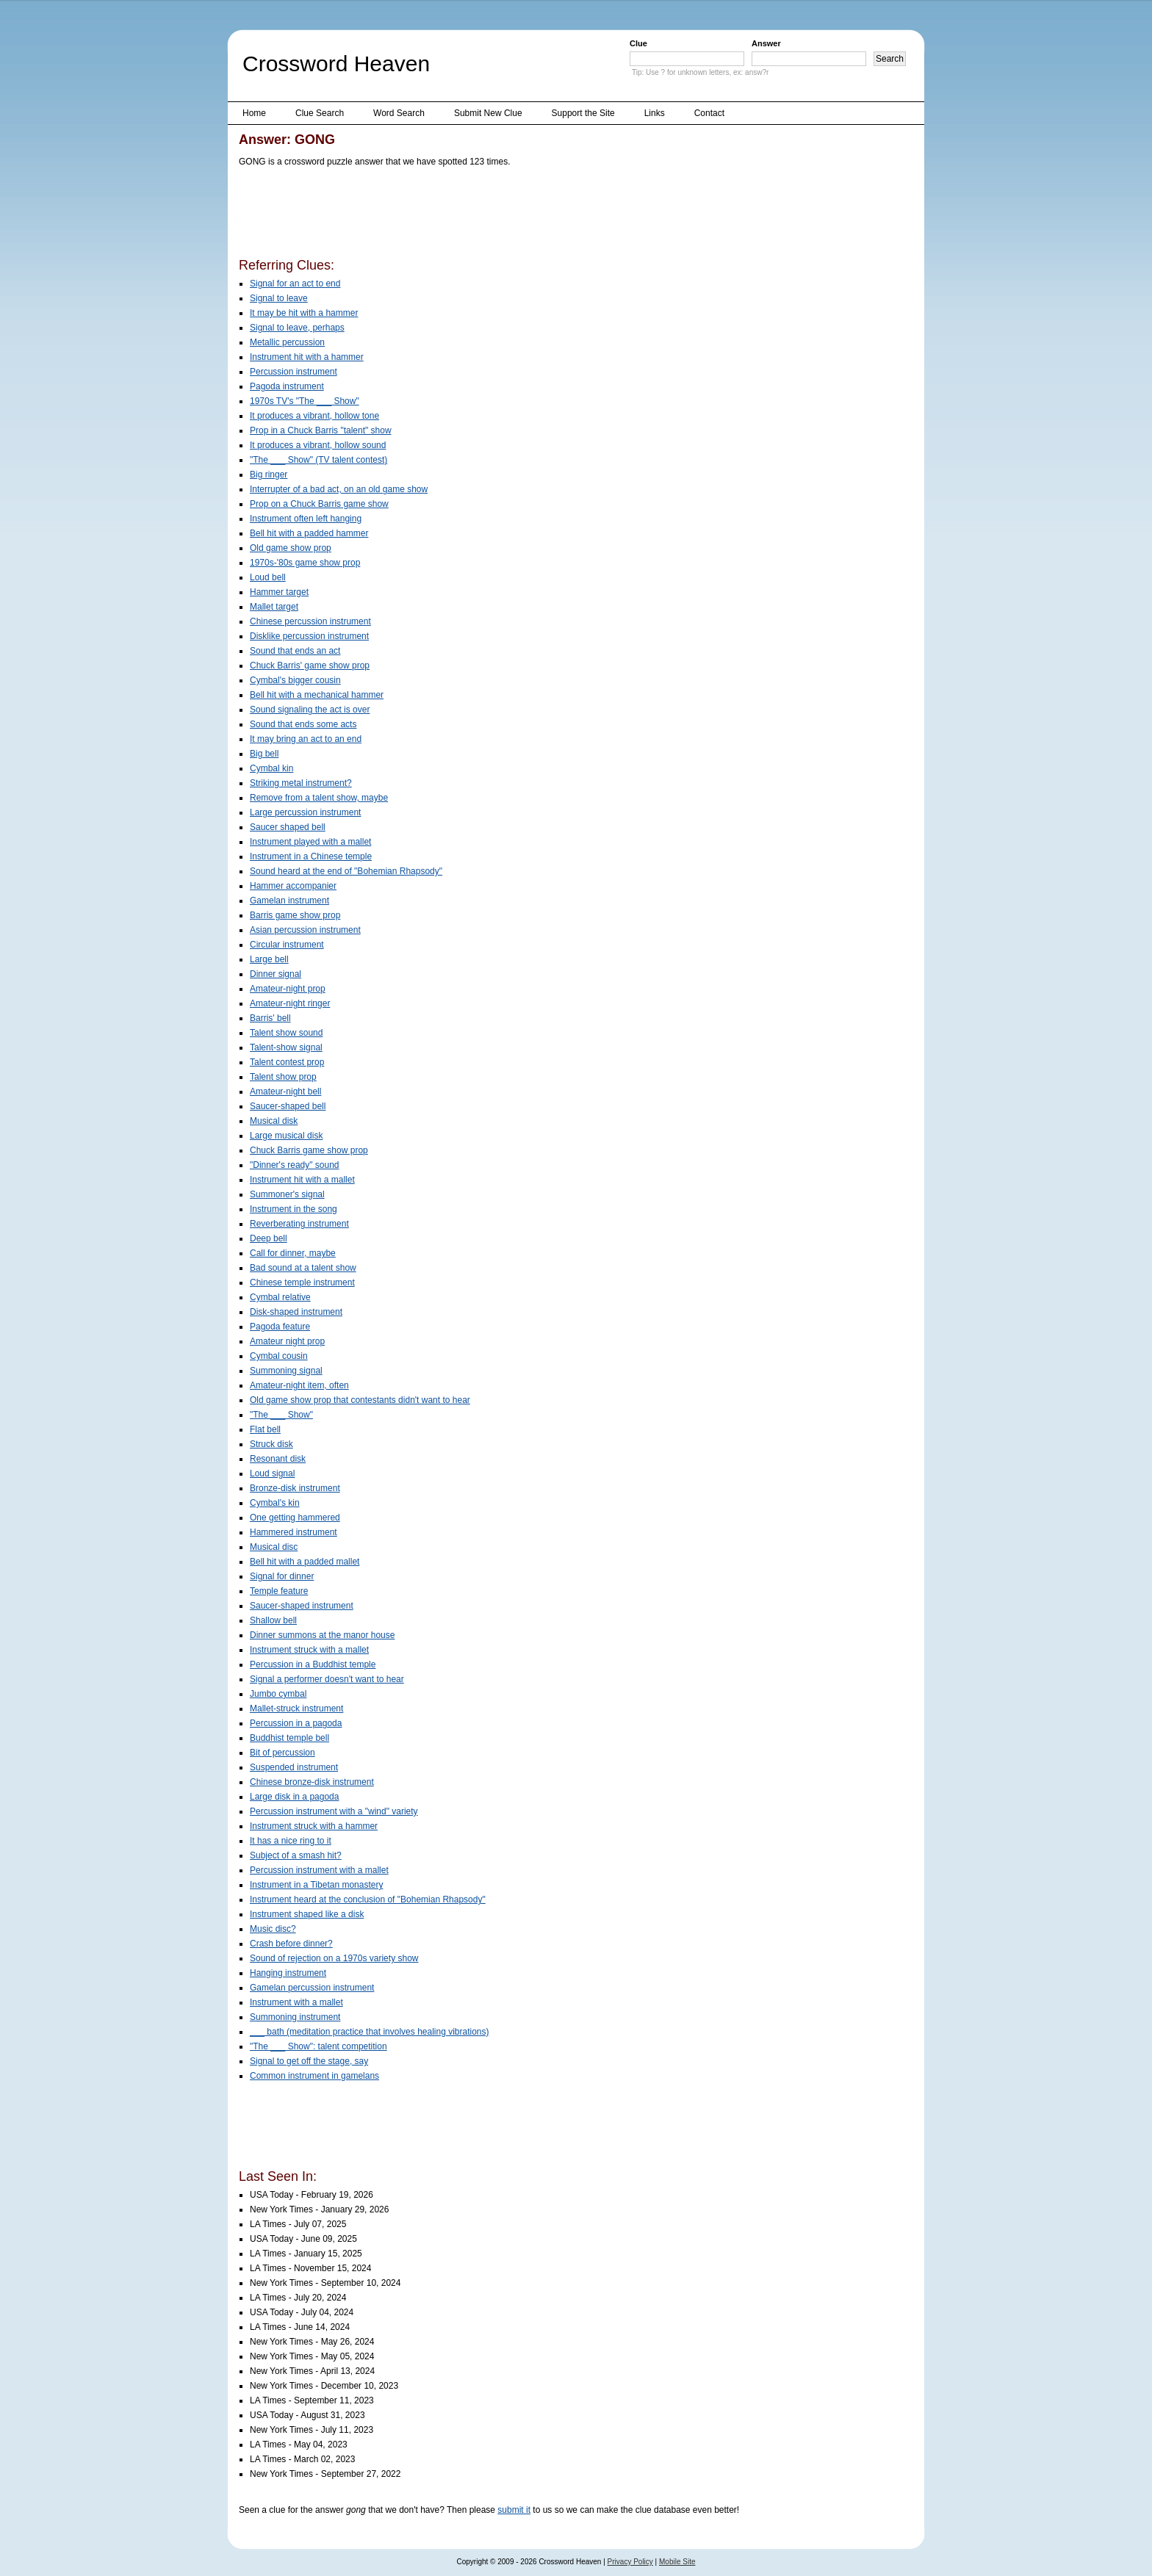 The width and height of the screenshot is (1152, 2576). What do you see at coordinates (287, 1194) in the screenshot?
I see `Summoner's signal` at bounding box center [287, 1194].